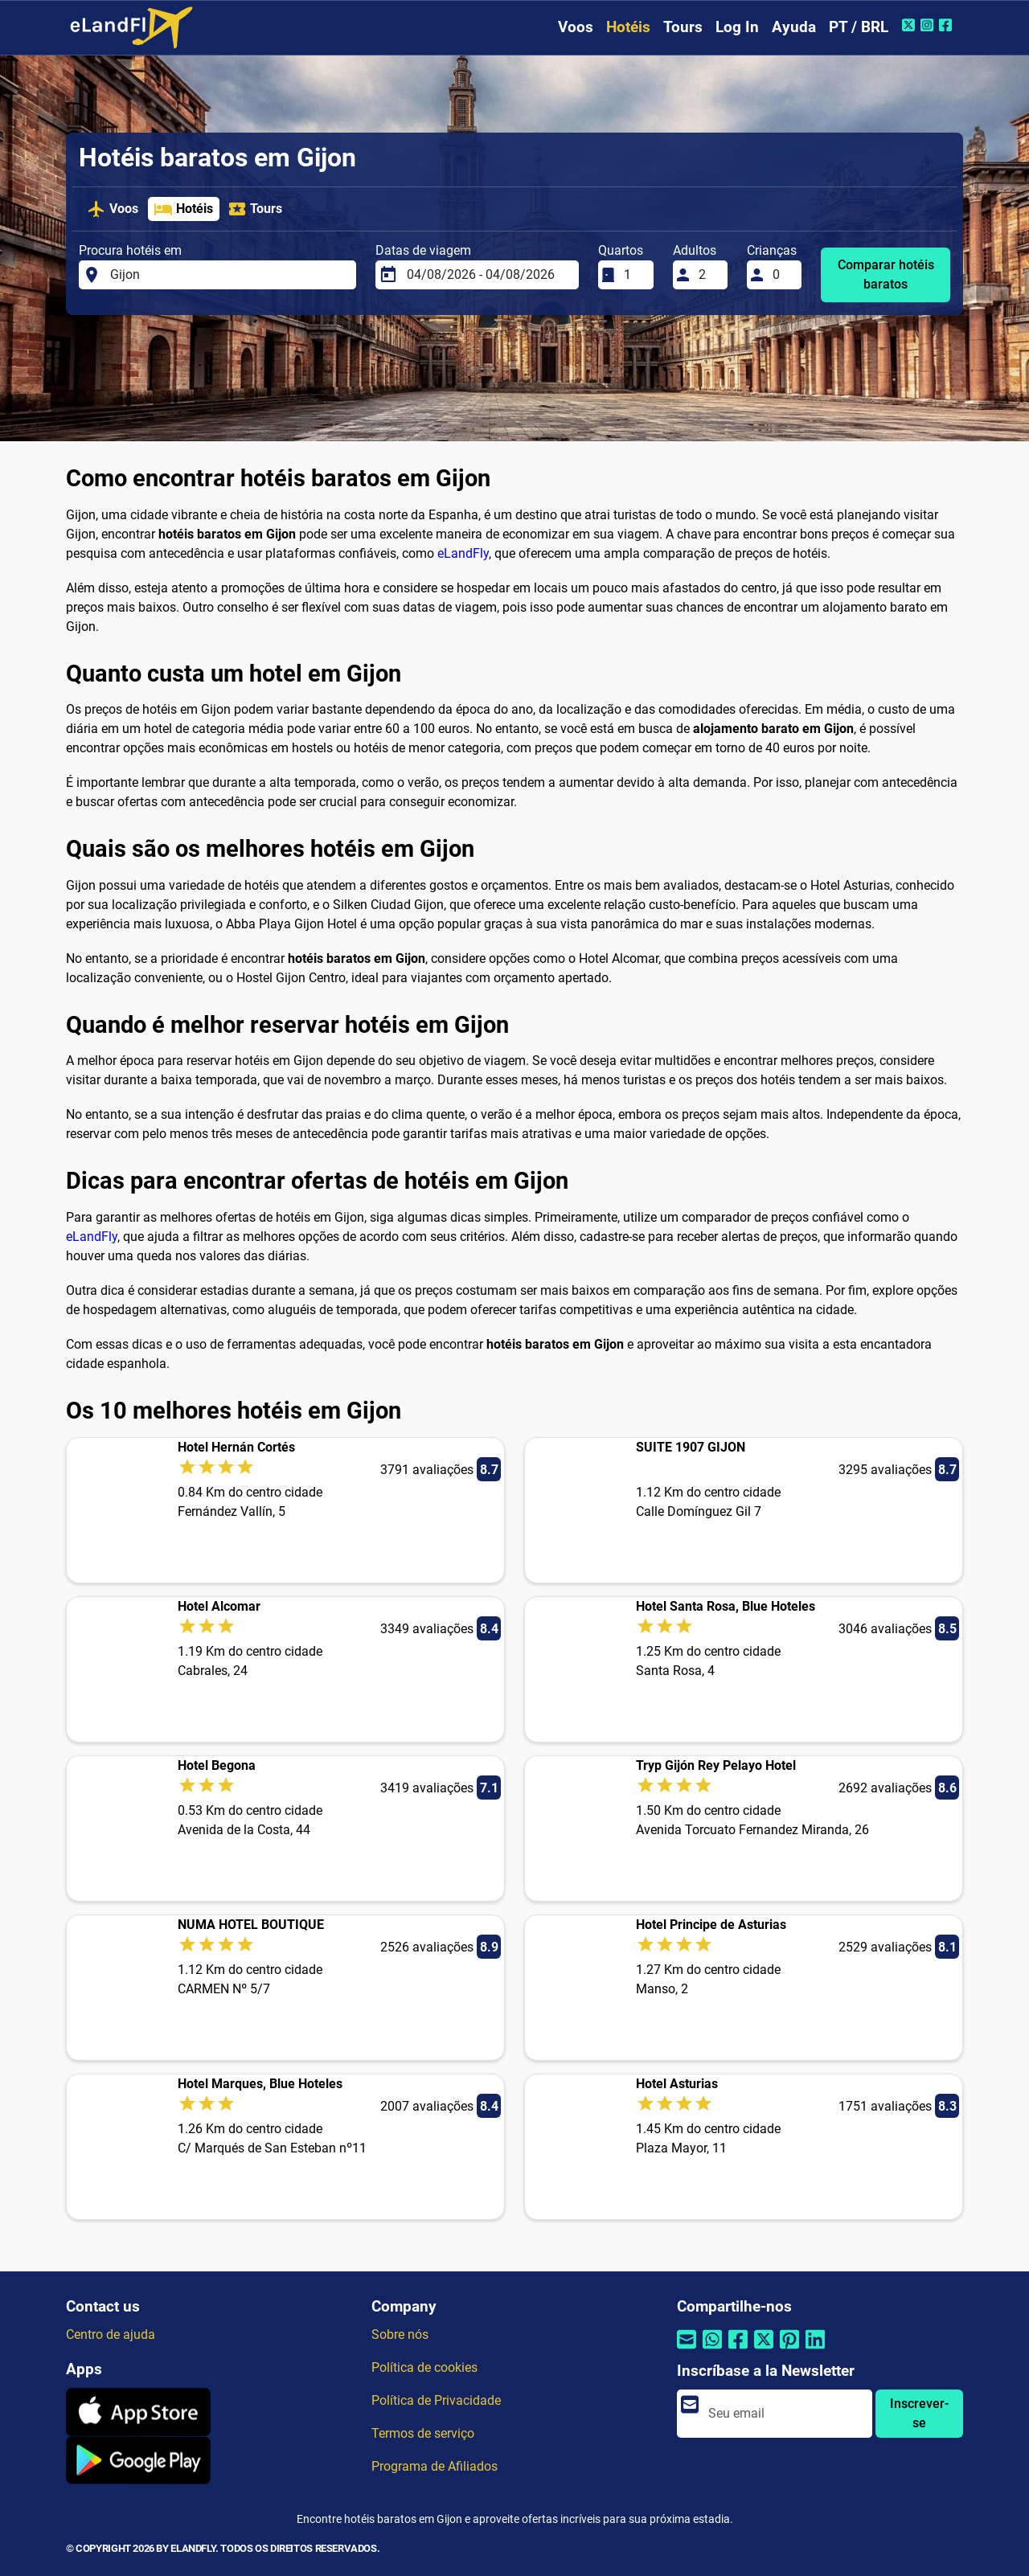 This screenshot has width=1029, height=2576. What do you see at coordinates (738, 2349) in the screenshot?
I see `[Compartilhar por Facebook]` at bounding box center [738, 2349].